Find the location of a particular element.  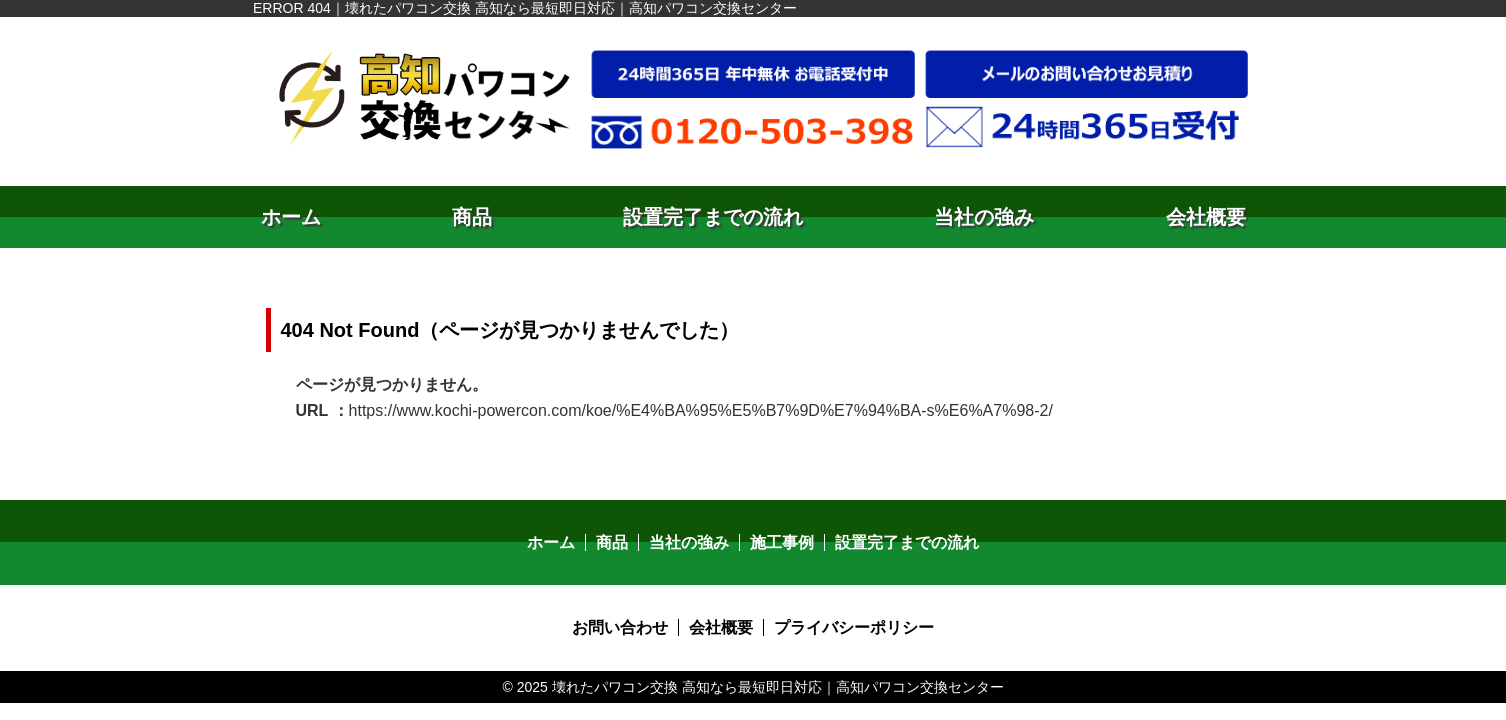

施工事例 is located at coordinates (782, 542).